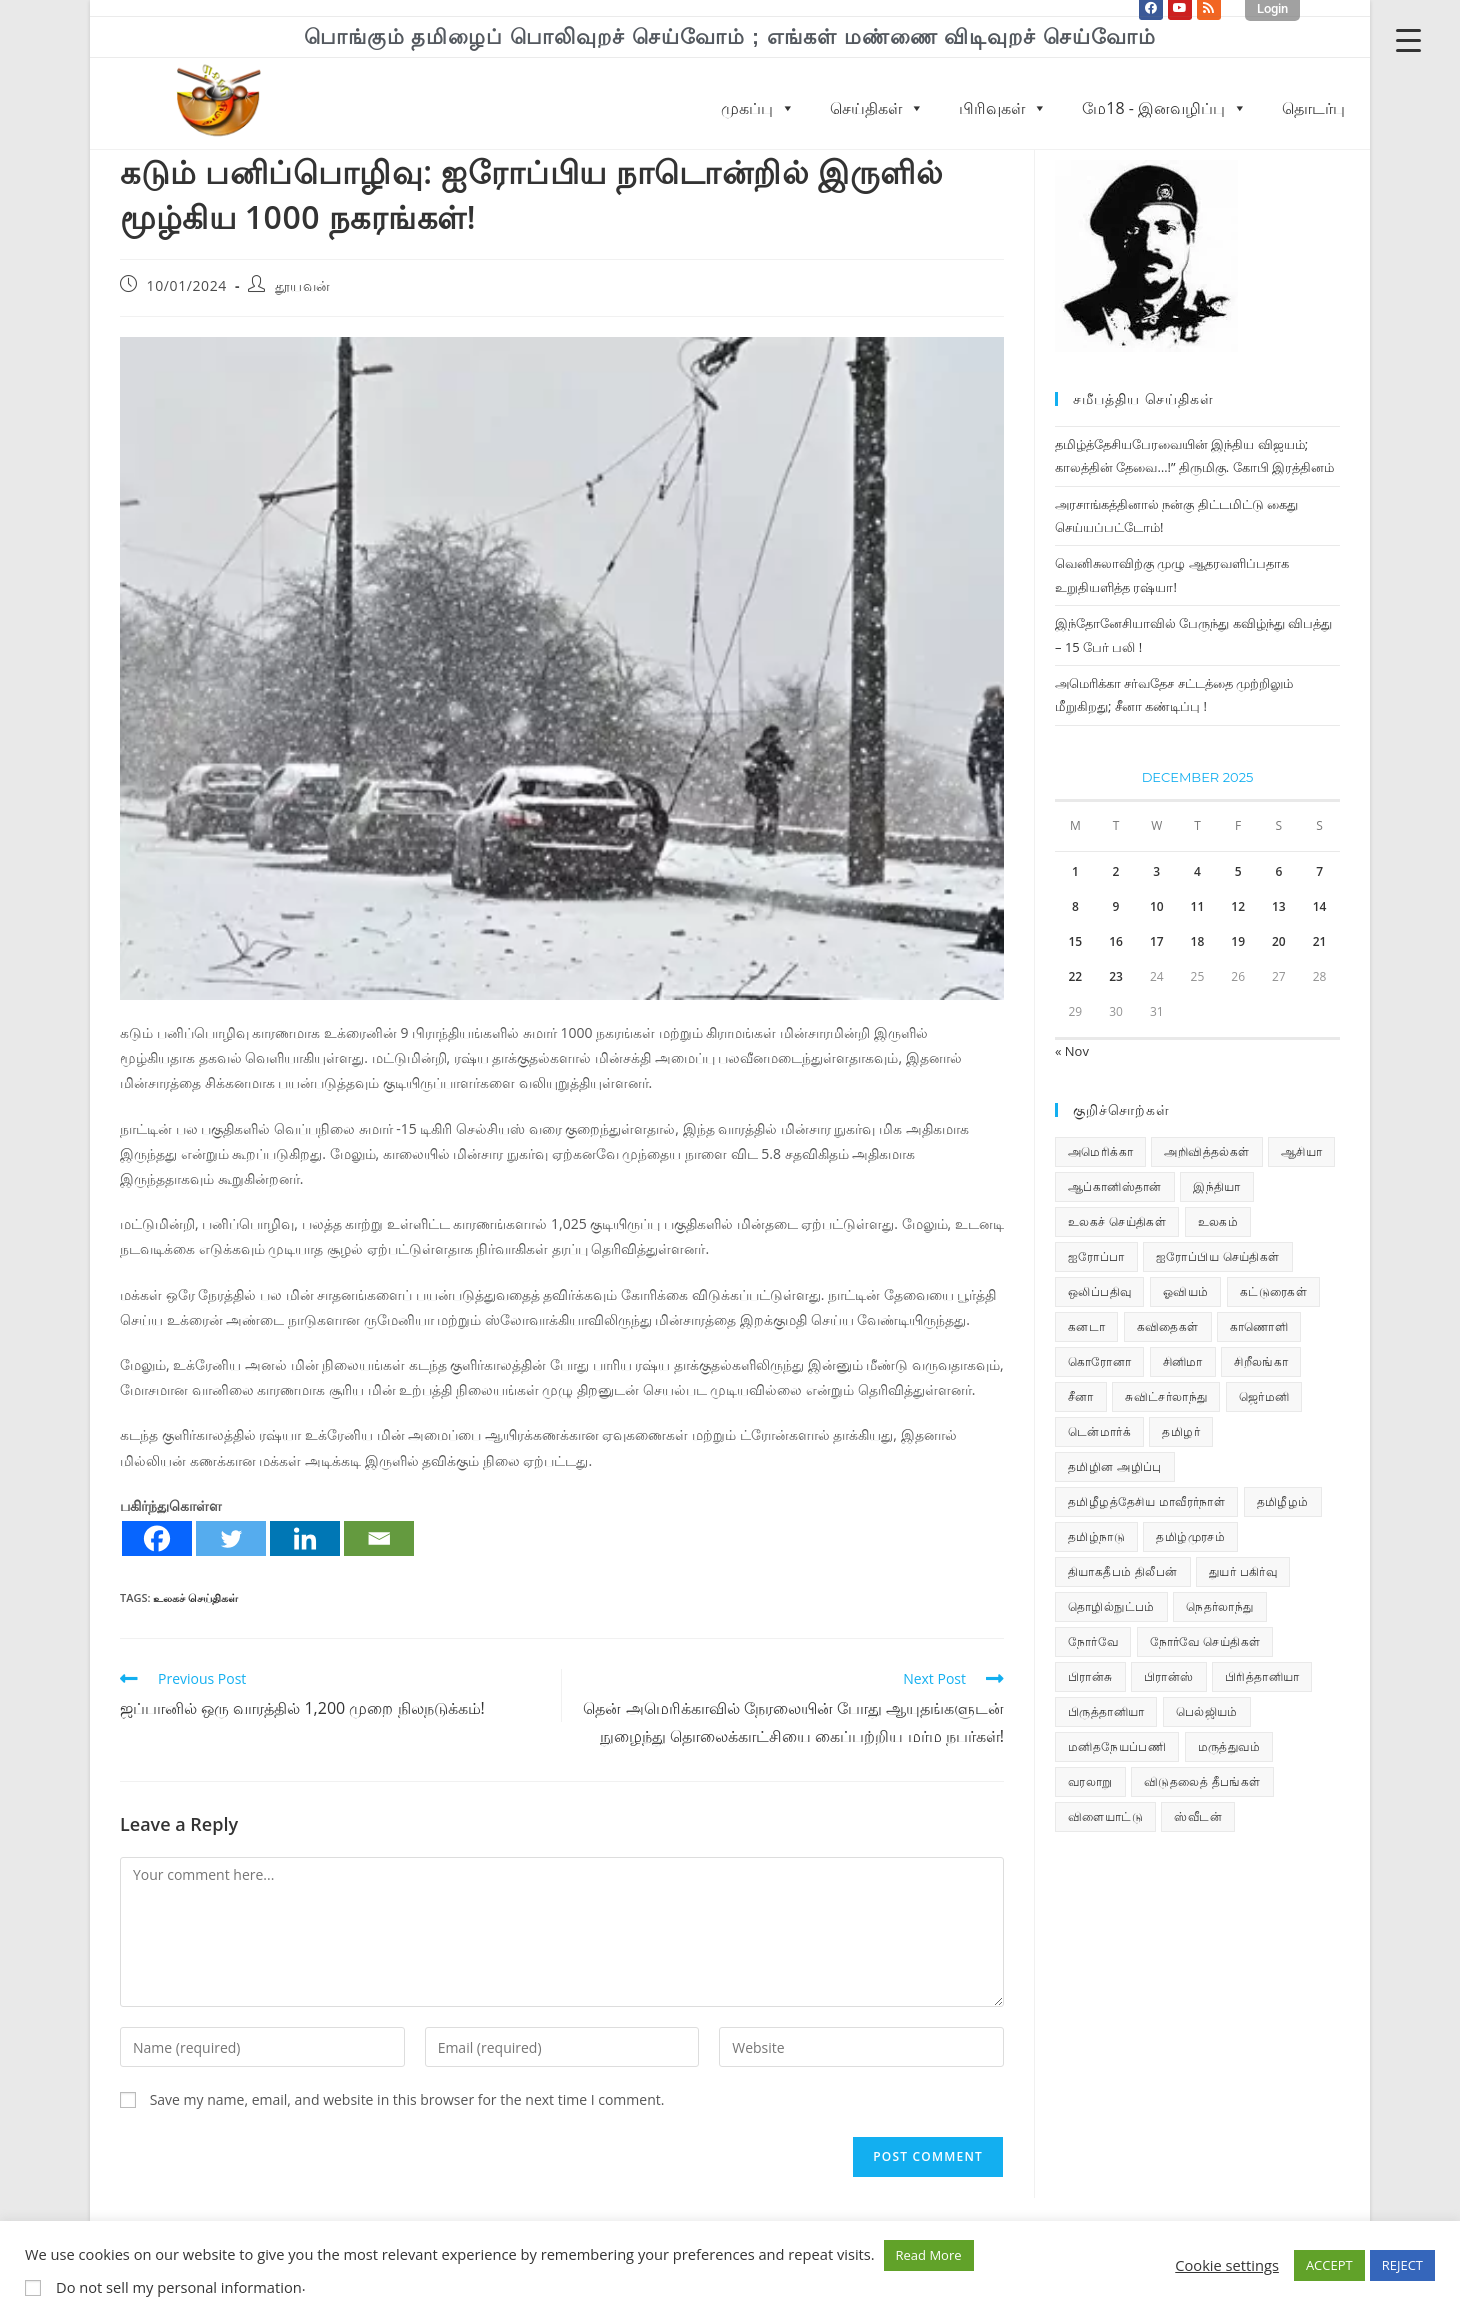 The height and width of the screenshot is (2310, 1460). Describe the element at coordinates (1320, 906) in the screenshot. I see `14 [Posts published on December 14, 2025]` at that location.